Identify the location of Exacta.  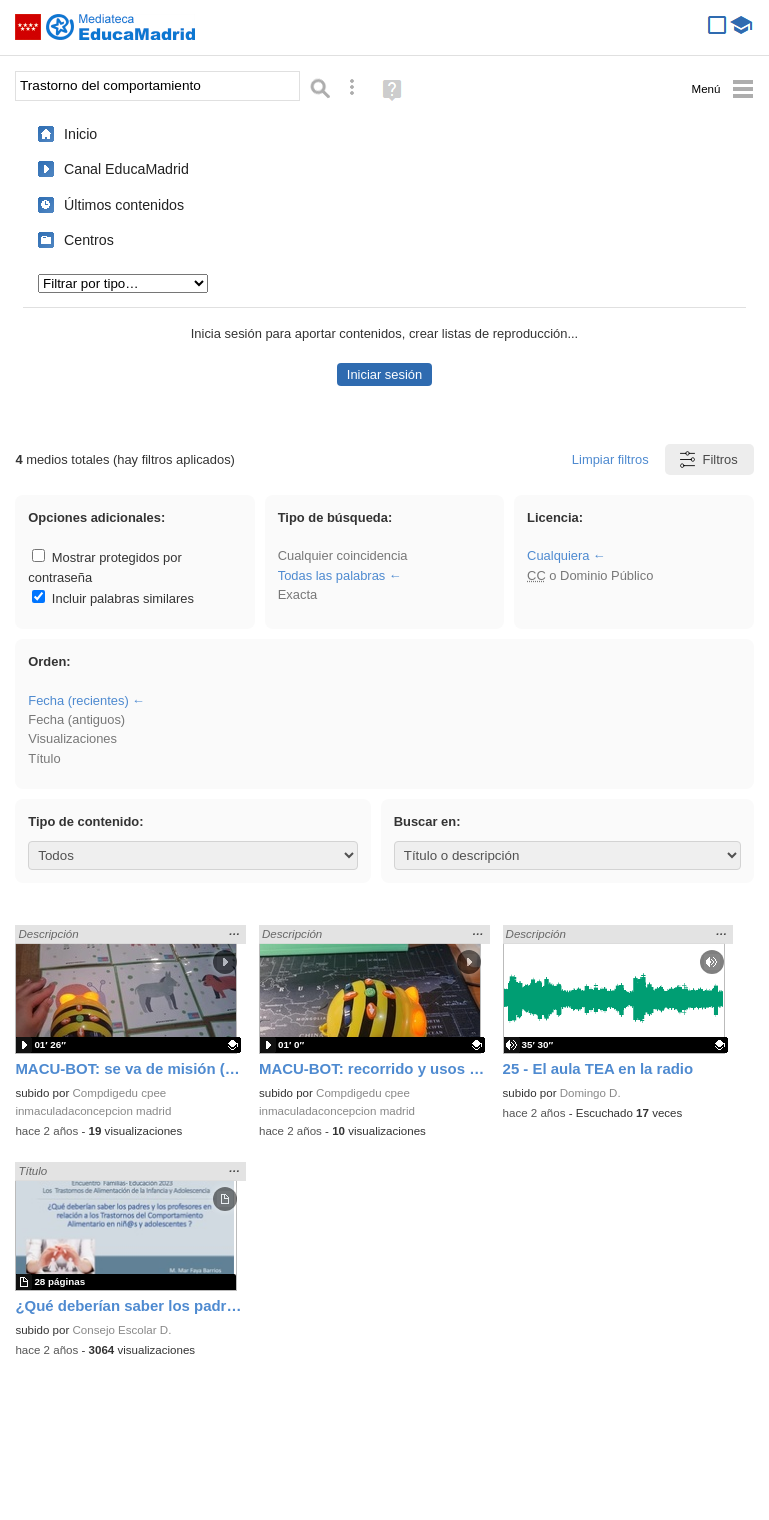
(297, 594).